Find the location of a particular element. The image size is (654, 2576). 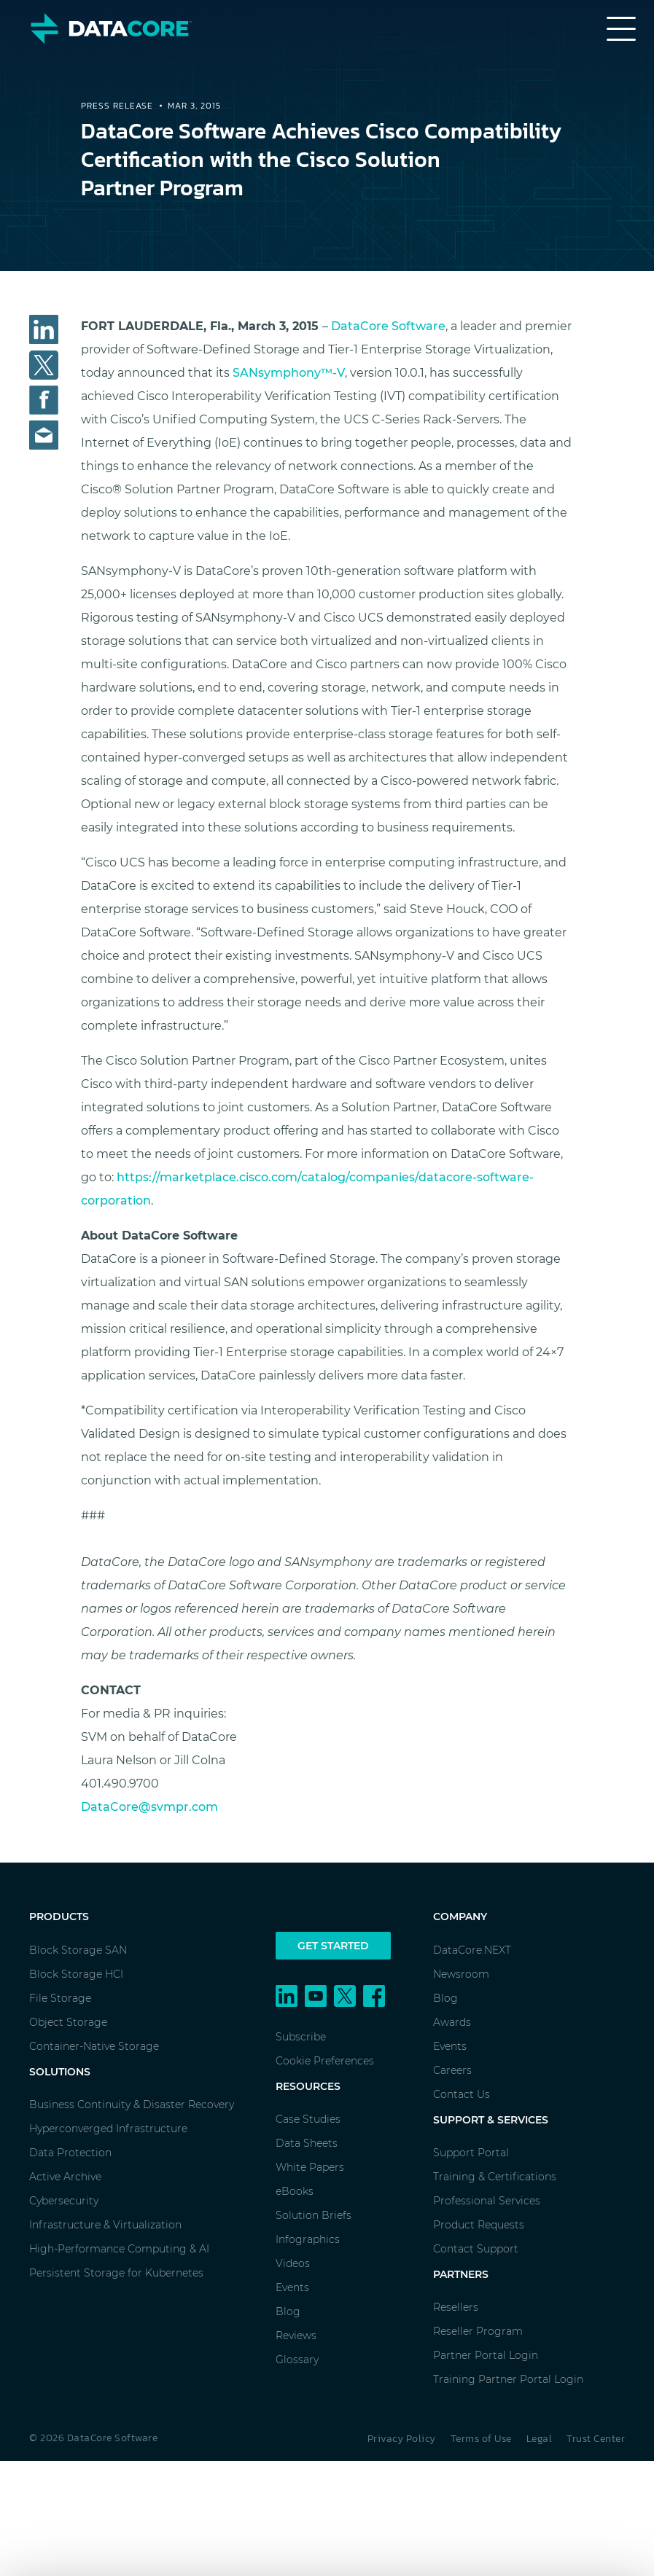

Infographics is located at coordinates (308, 2239).